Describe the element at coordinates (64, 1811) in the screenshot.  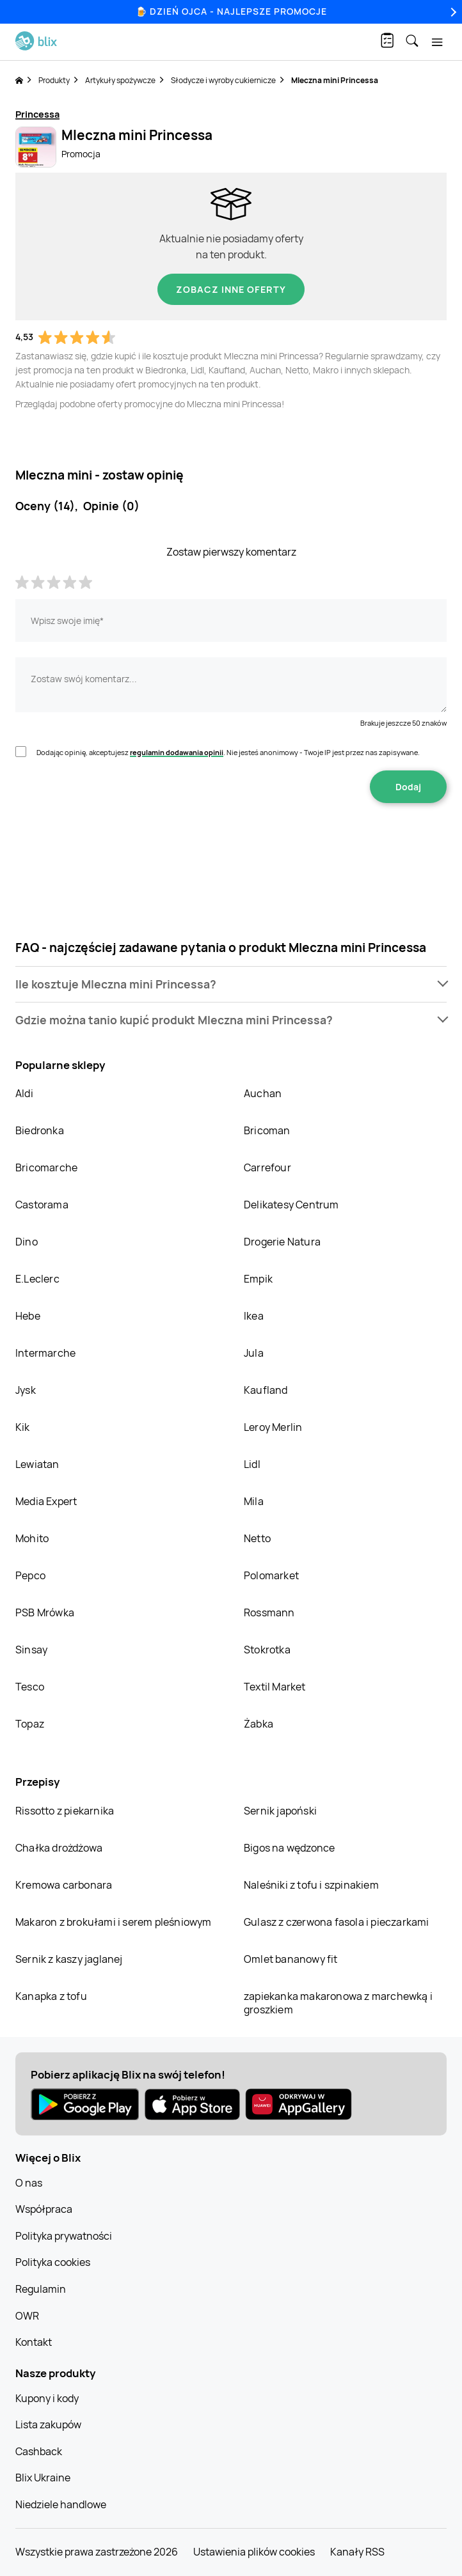
I see `Rissotto z piekarnika` at that location.